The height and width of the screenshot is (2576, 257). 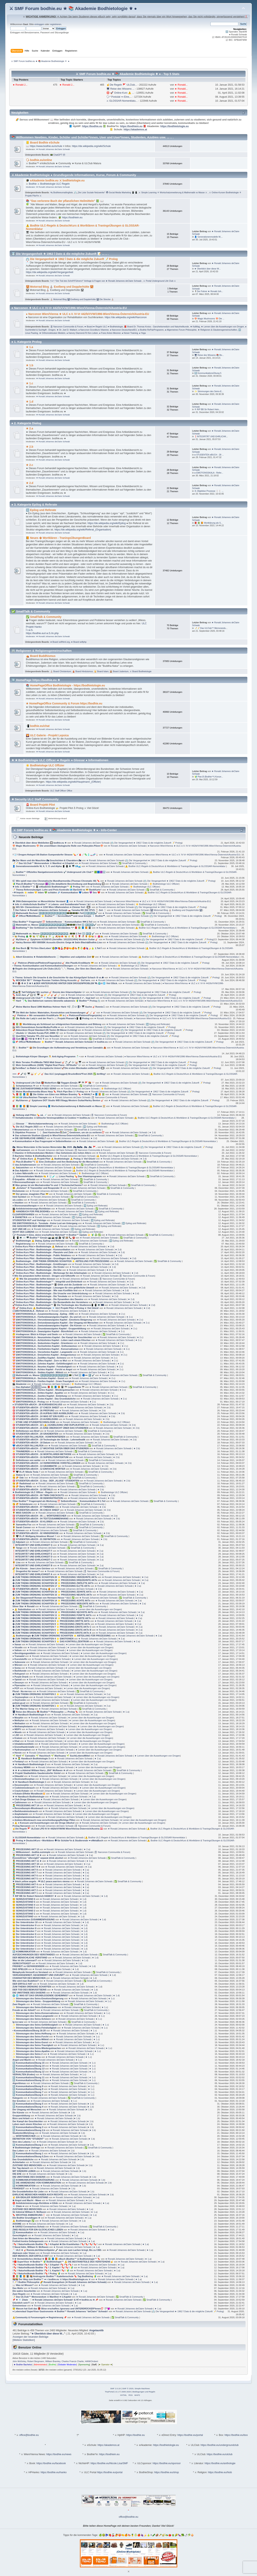 I want to click on ⚕ Bioresonaztherapie, so click(x=23, y=1182).